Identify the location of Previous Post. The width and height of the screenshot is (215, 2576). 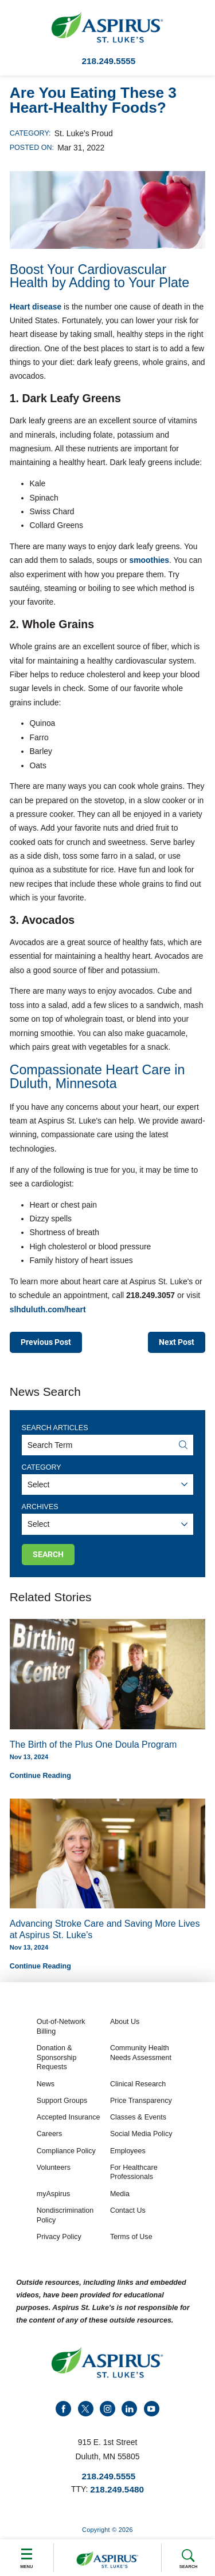
(46, 1342).